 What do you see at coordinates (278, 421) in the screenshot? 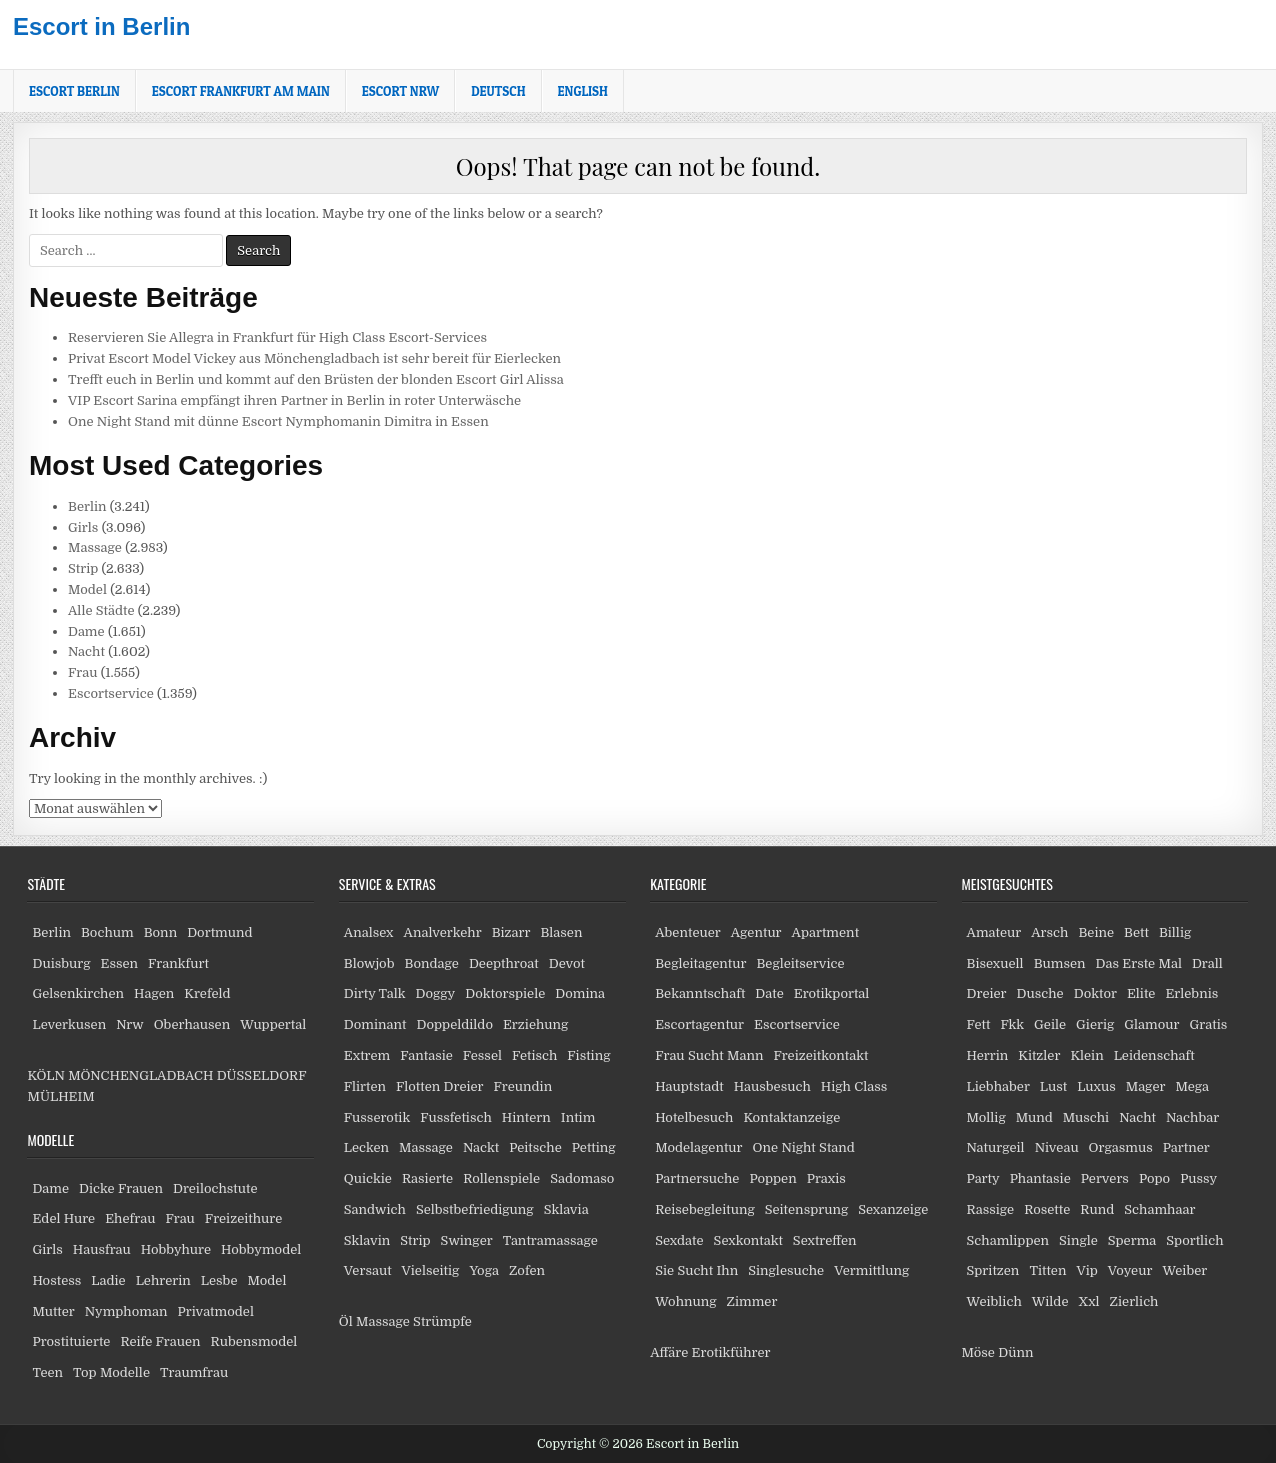
I see `One Night Stand mit dünne Escort Nymphomanin Dimitra in Essen` at bounding box center [278, 421].